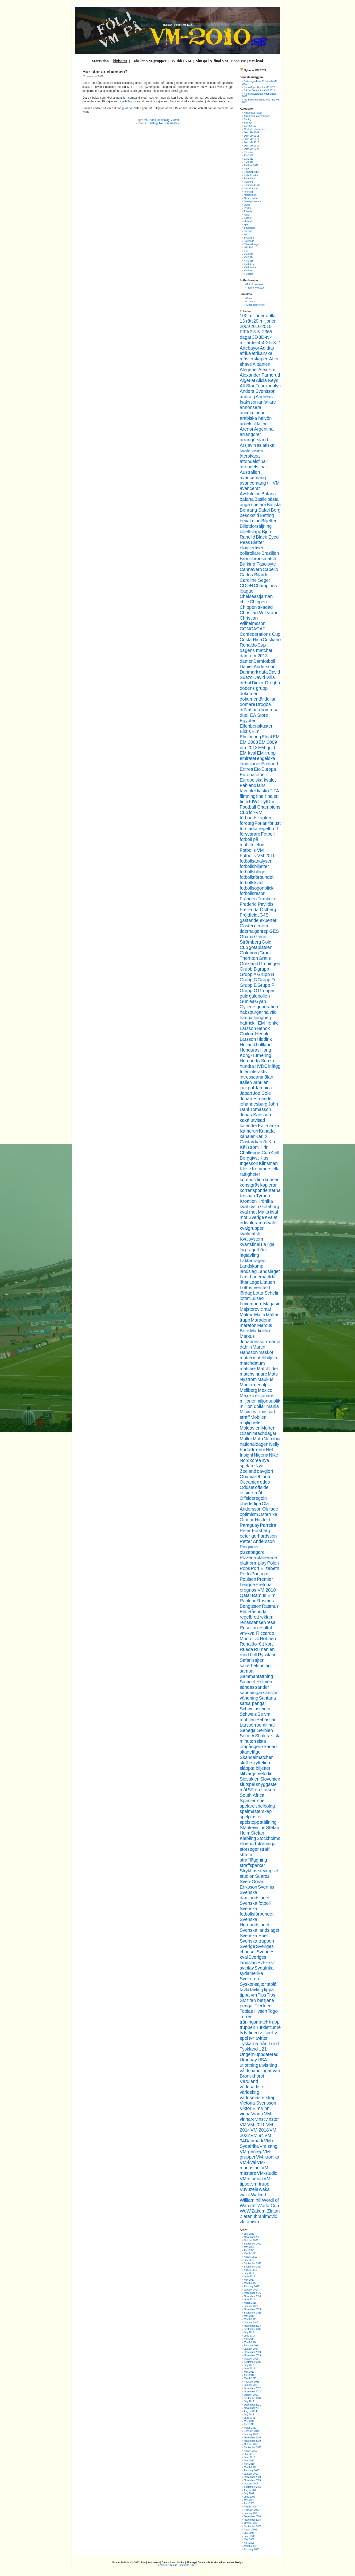  Describe the element at coordinates (259, 502) in the screenshot. I see `bästa unga spelare` at that location.